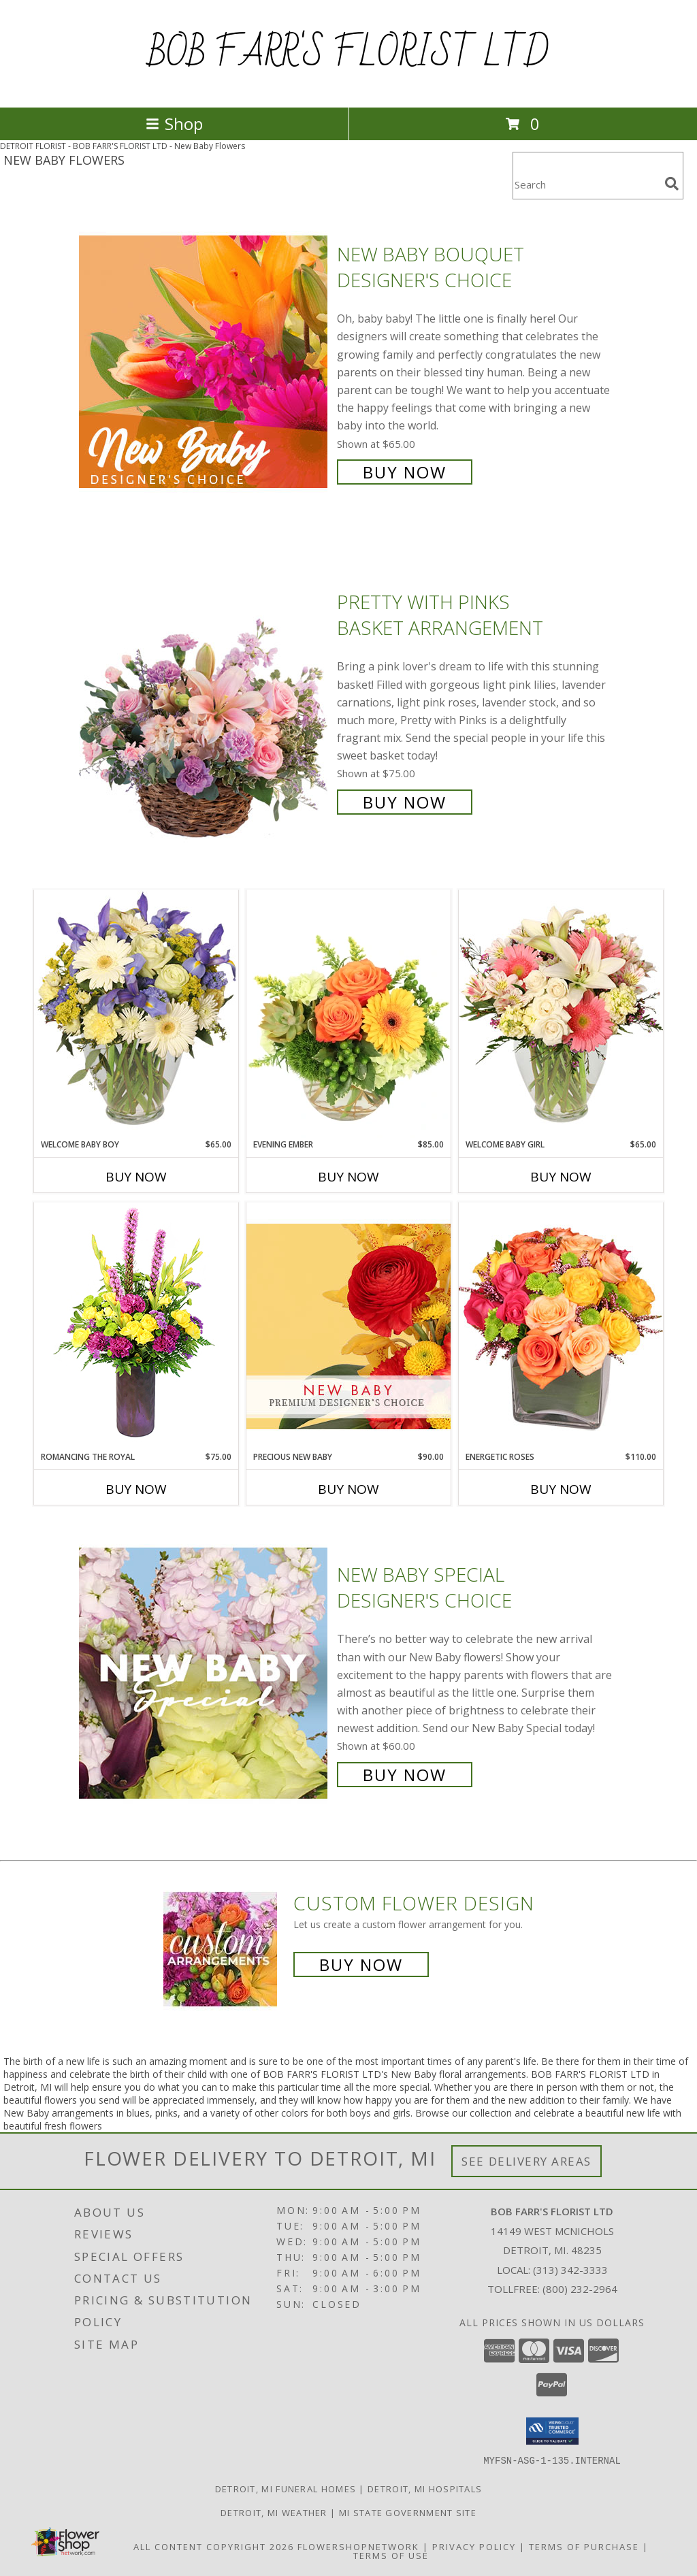 This screenshot has width=697, height=2576. Describe the element at coordinates (204, 700) in the screenshot. I see `[View Pretty with Pinks Basket Arrangement Info]` at that location.